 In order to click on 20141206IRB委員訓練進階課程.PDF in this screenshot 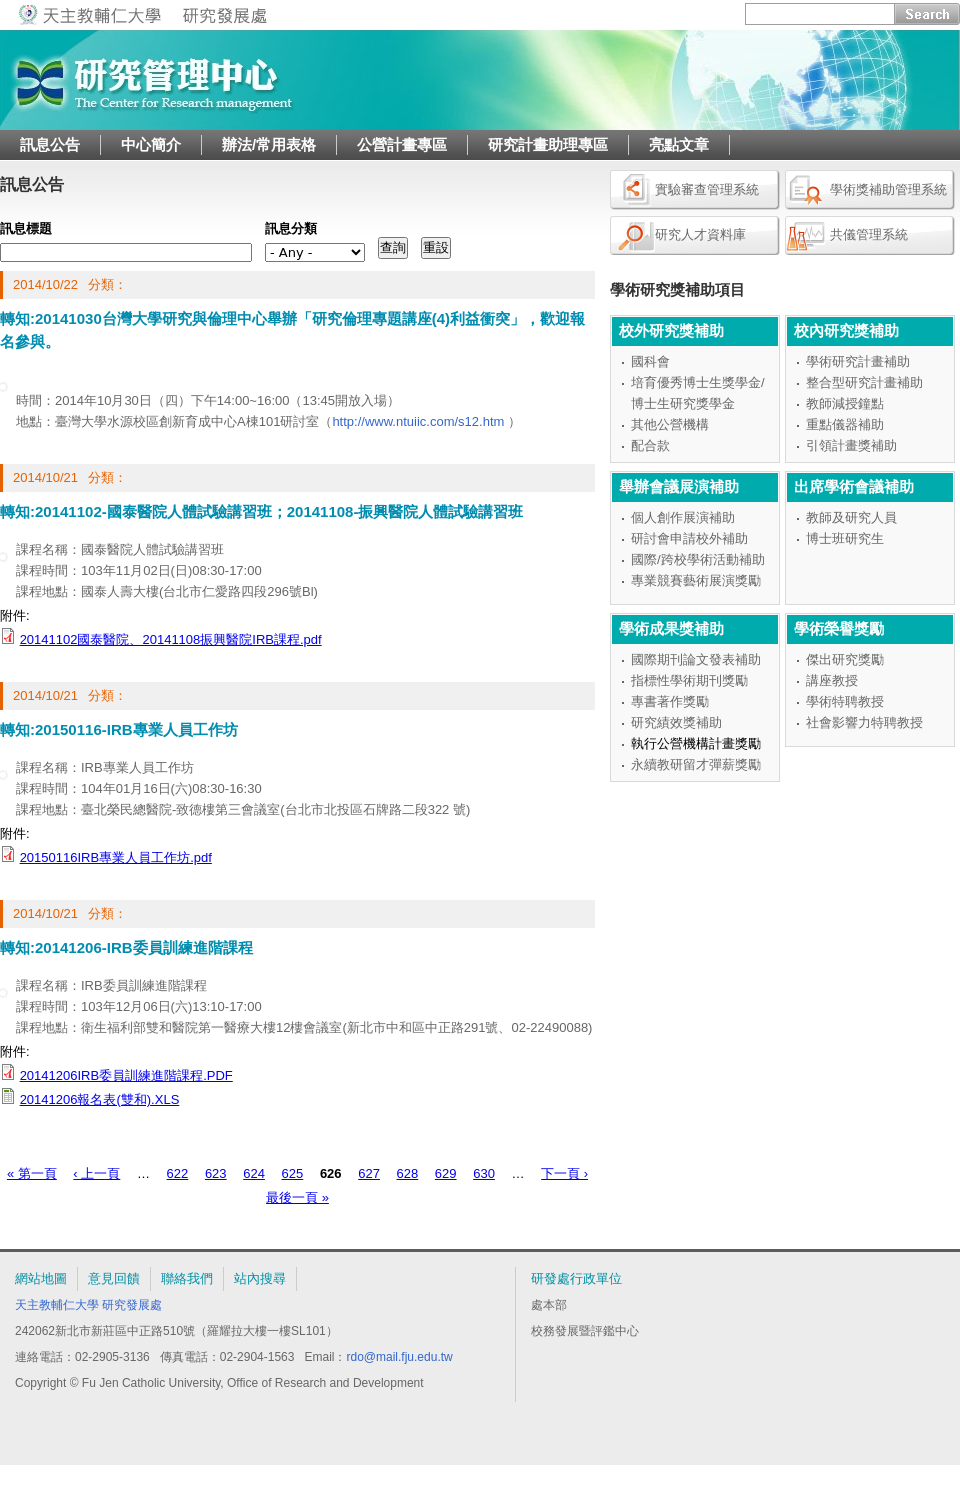, I will do `click(126, 1075)`.